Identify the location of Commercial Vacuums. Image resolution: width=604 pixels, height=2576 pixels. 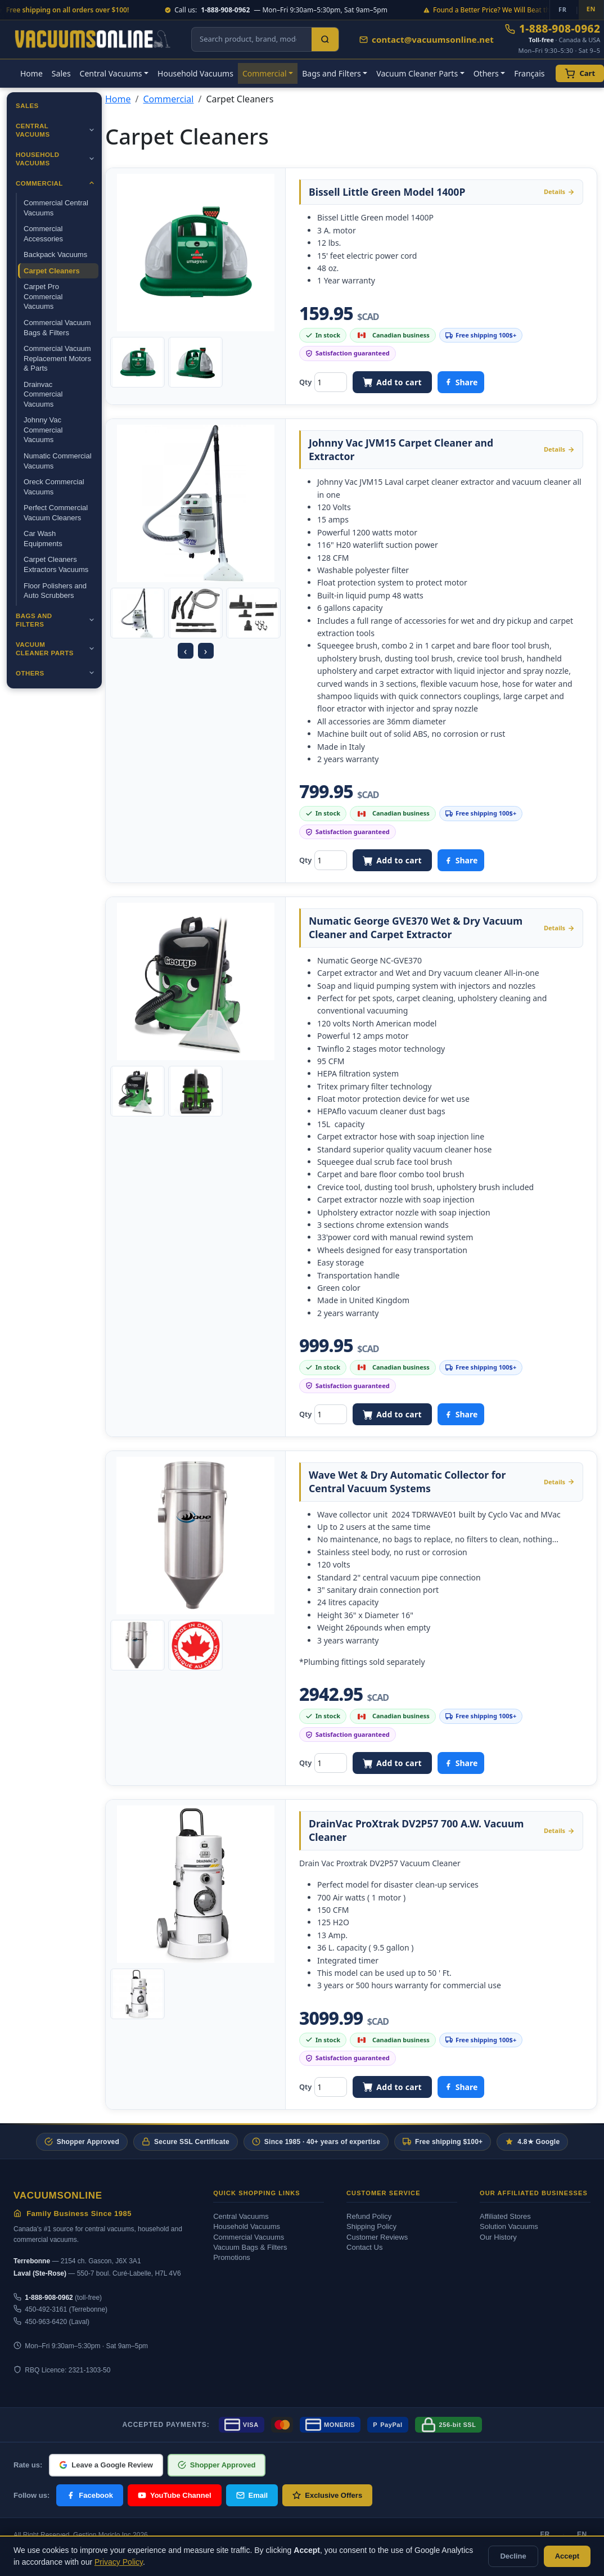
(248, 2237).